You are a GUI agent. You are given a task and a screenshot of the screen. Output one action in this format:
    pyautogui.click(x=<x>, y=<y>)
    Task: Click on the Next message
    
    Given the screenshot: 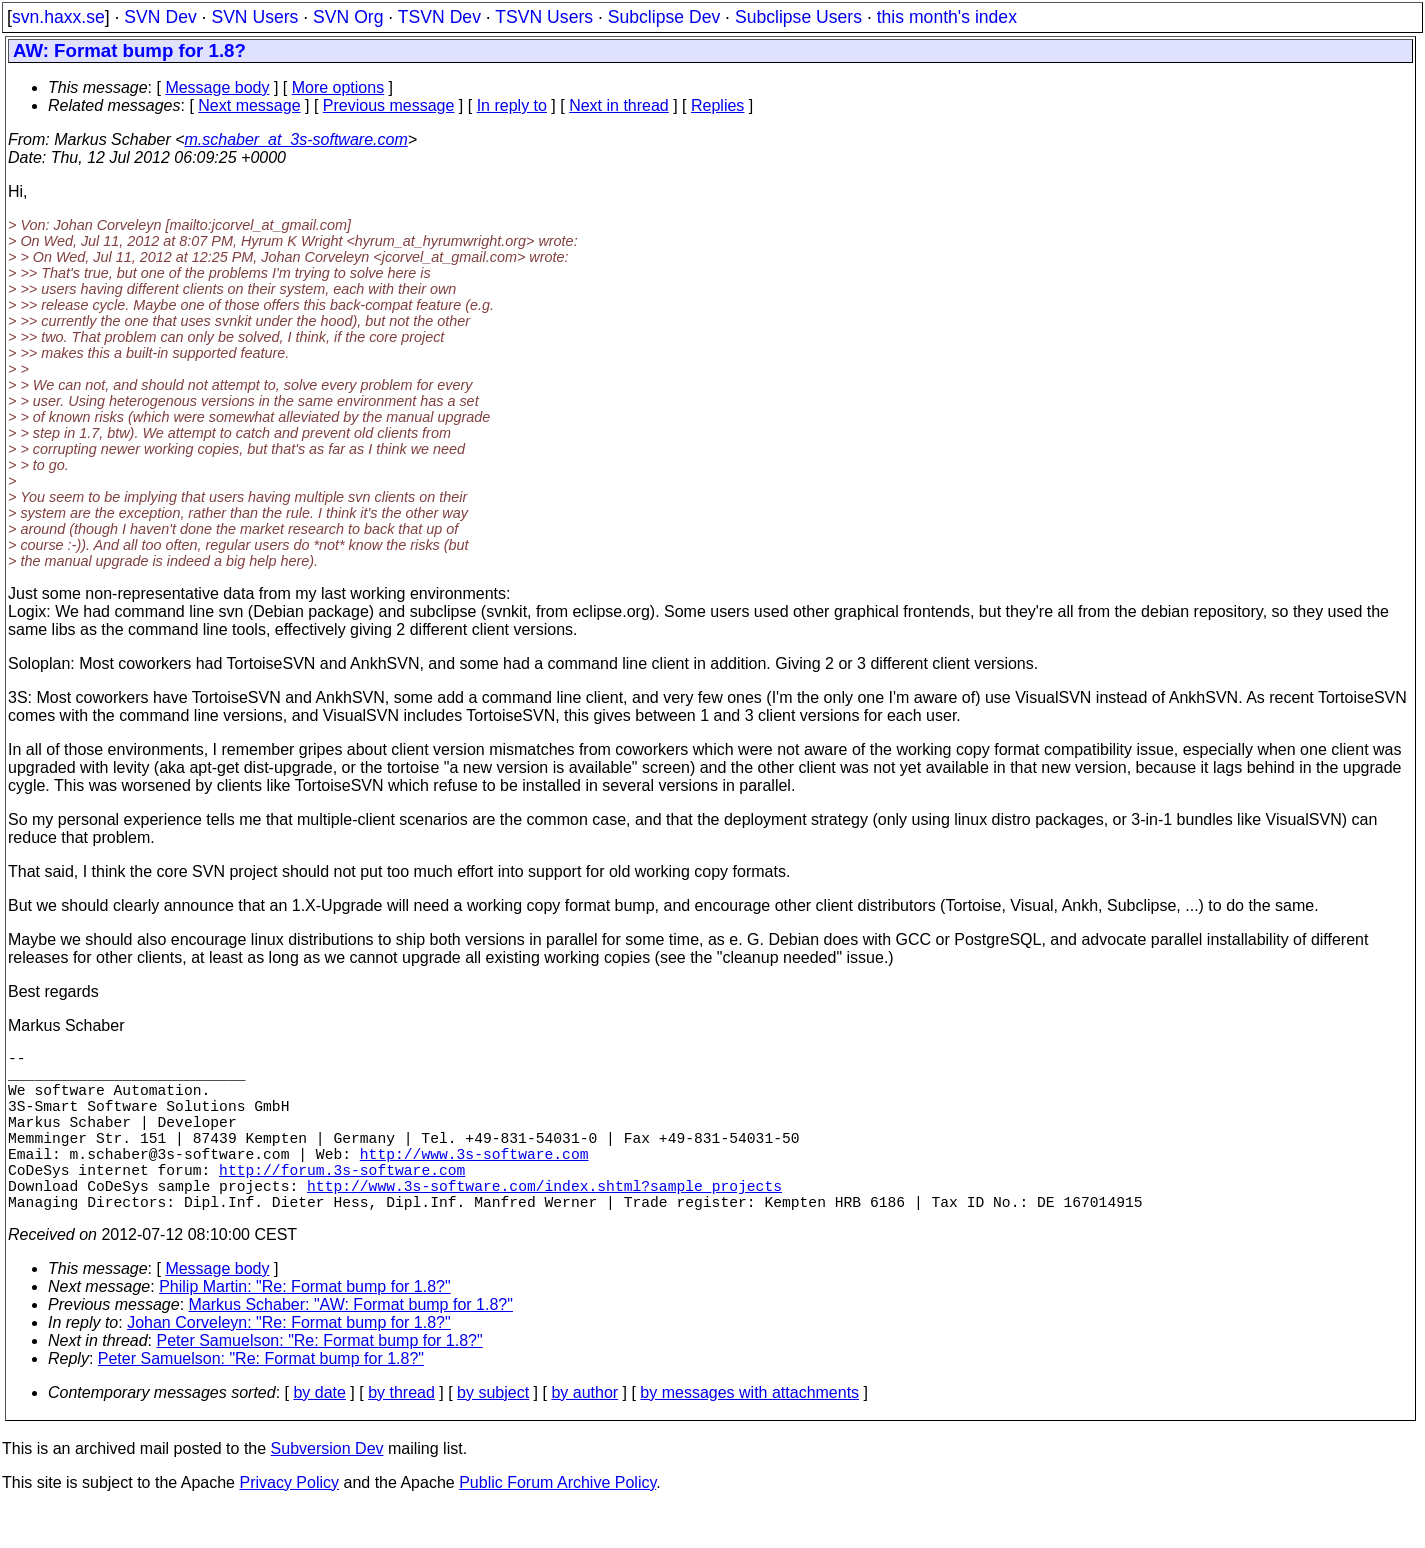 What is the action you would take?
    pyautogui.click(x=249, y=105)
    